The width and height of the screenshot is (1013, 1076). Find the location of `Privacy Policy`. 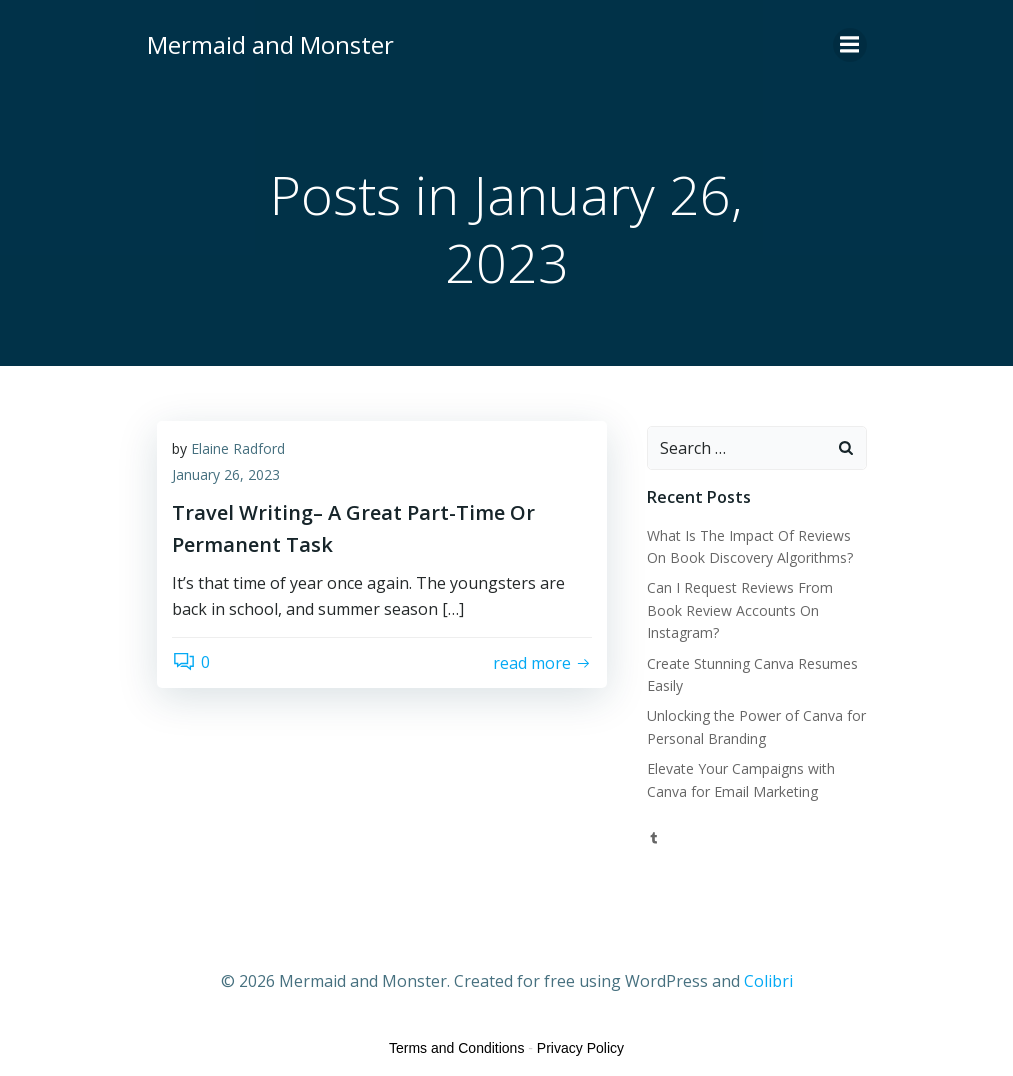

Privacy Policy is located at coordinates (580, 1048).